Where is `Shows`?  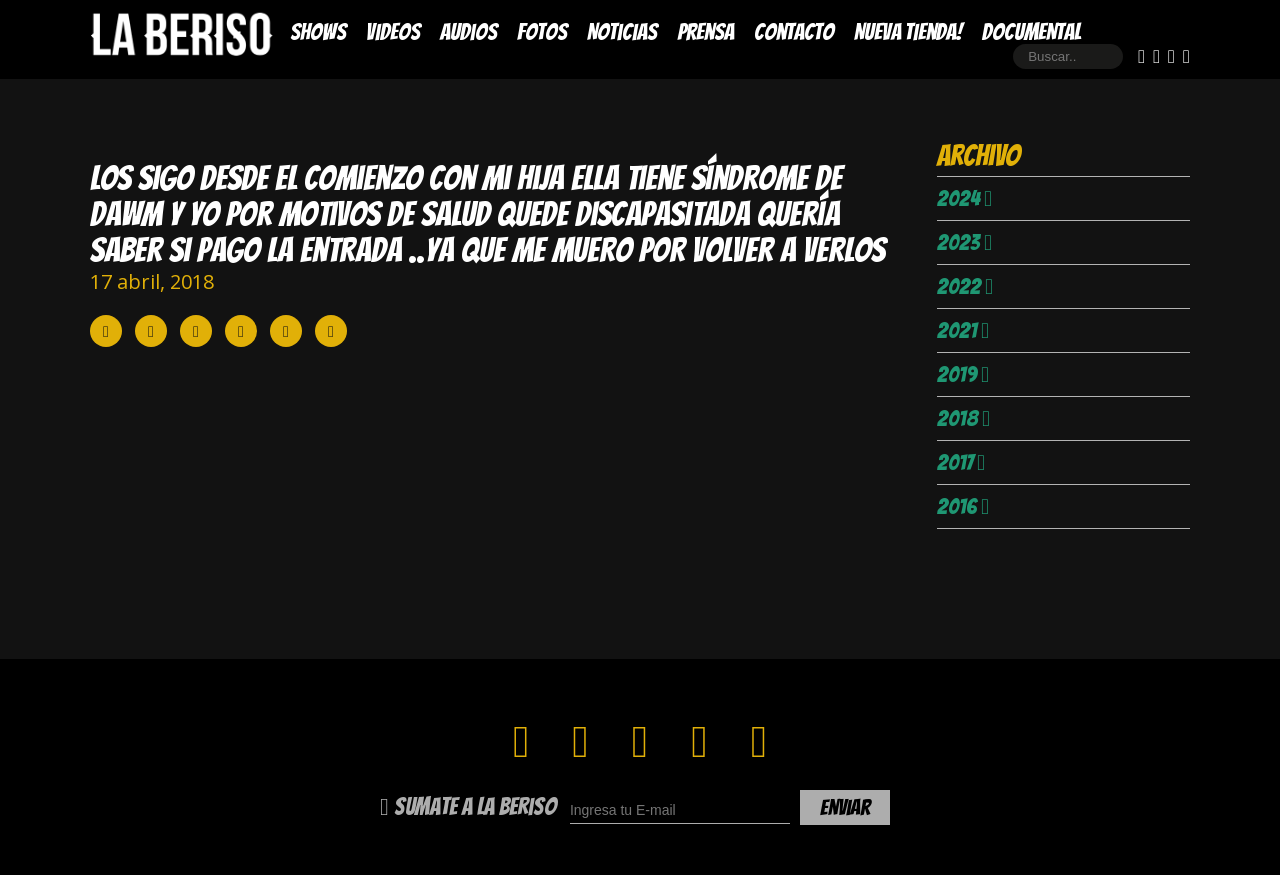
Shows is located at coordinates (318, 32).